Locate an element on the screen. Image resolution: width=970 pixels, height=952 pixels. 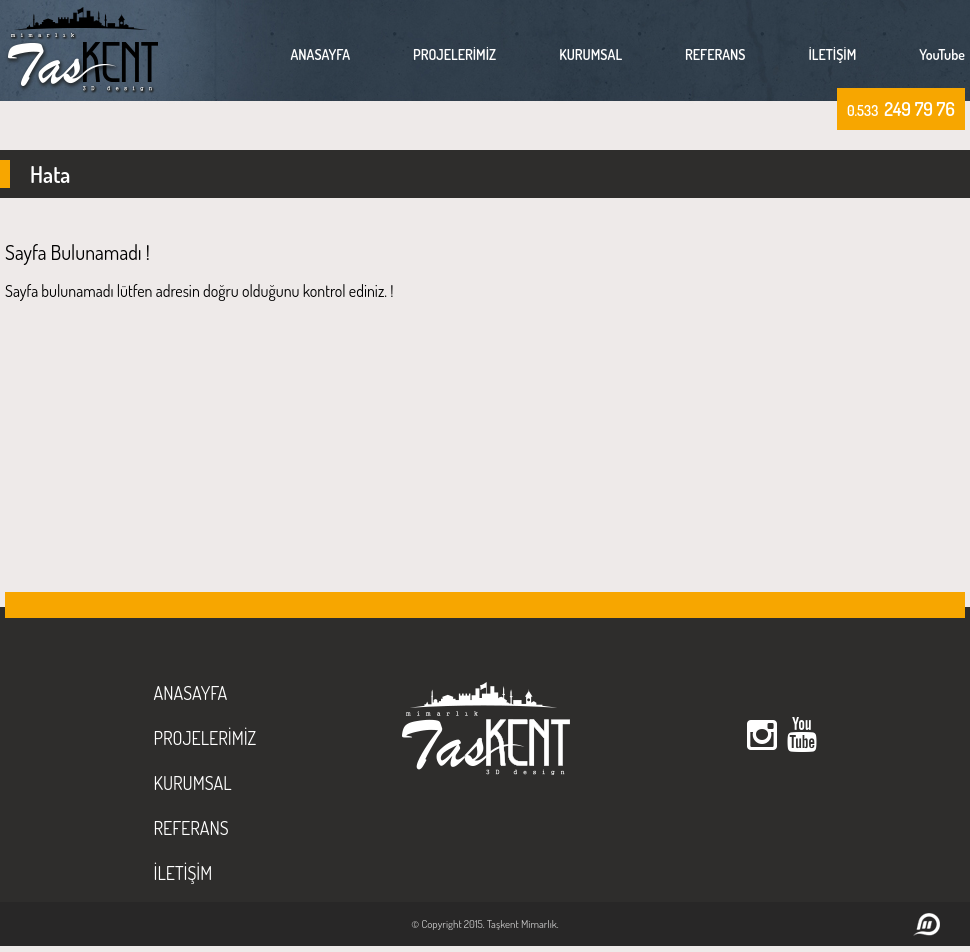
ANASAYFA is located at coordinates (320, 54).